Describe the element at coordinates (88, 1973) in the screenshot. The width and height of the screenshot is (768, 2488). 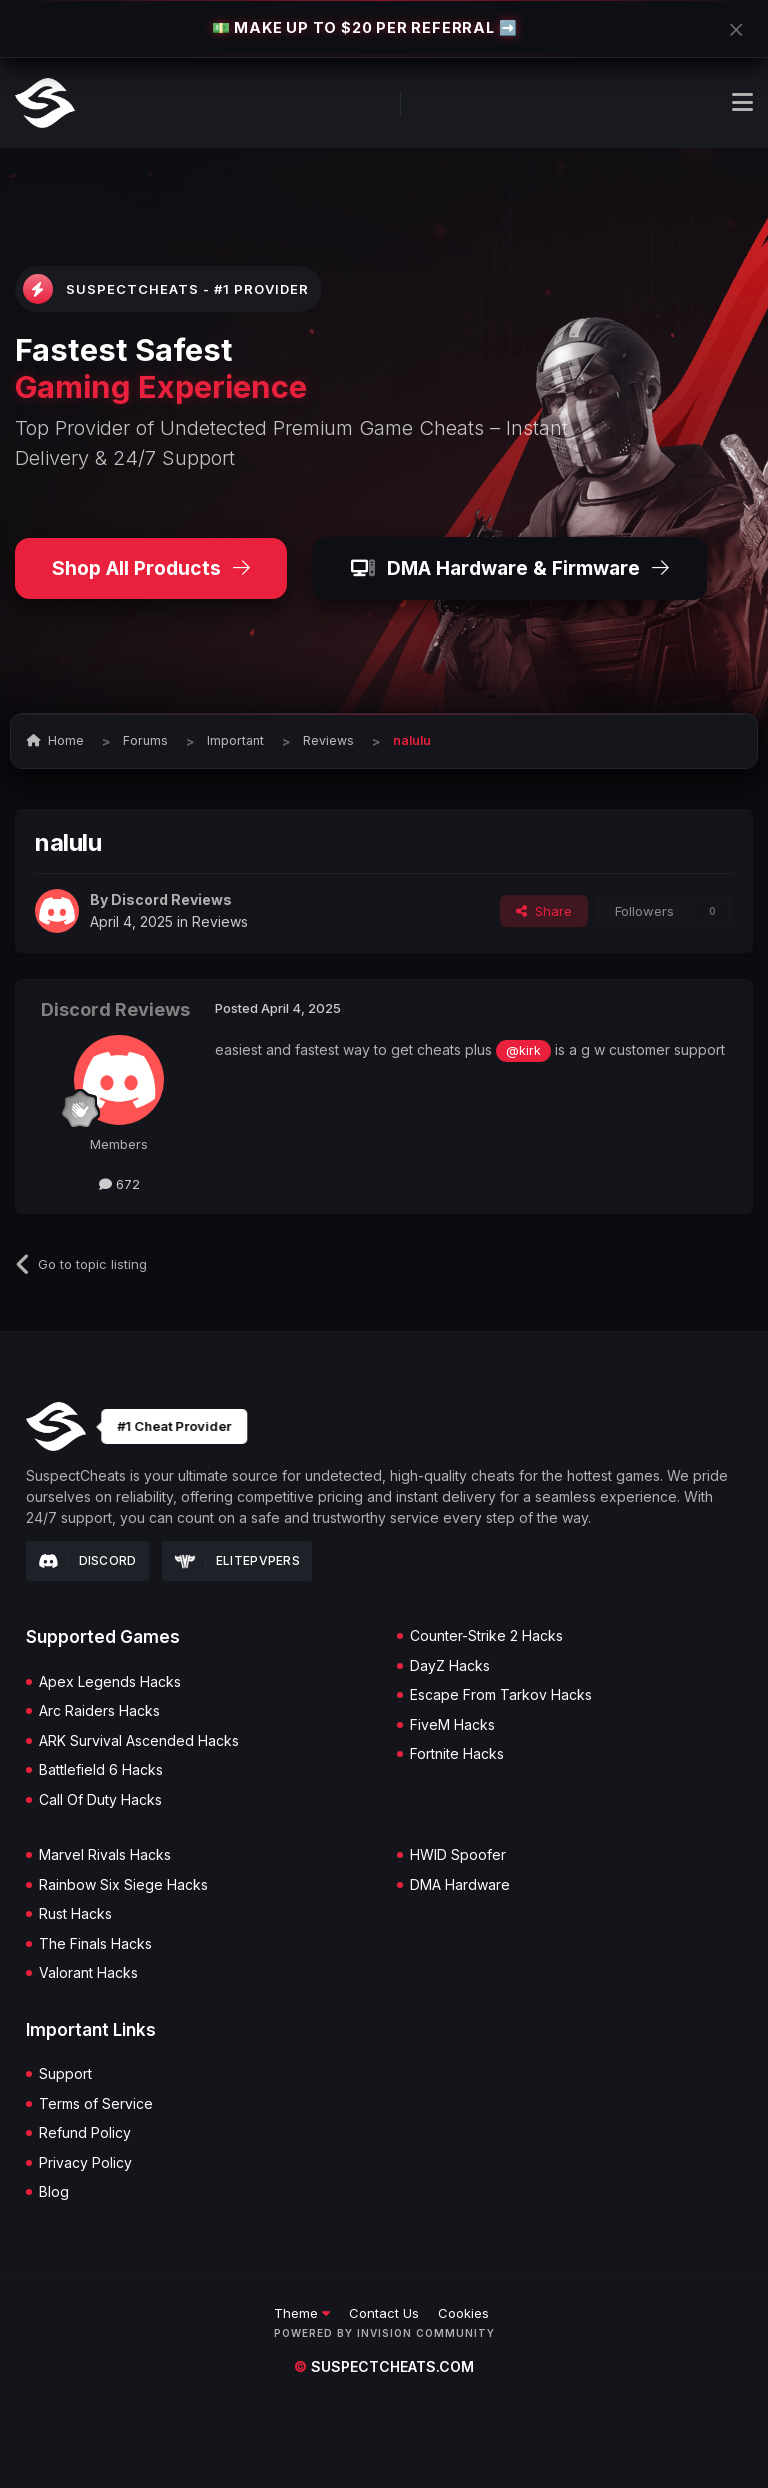
I see `Valorant Hacks` at that location.